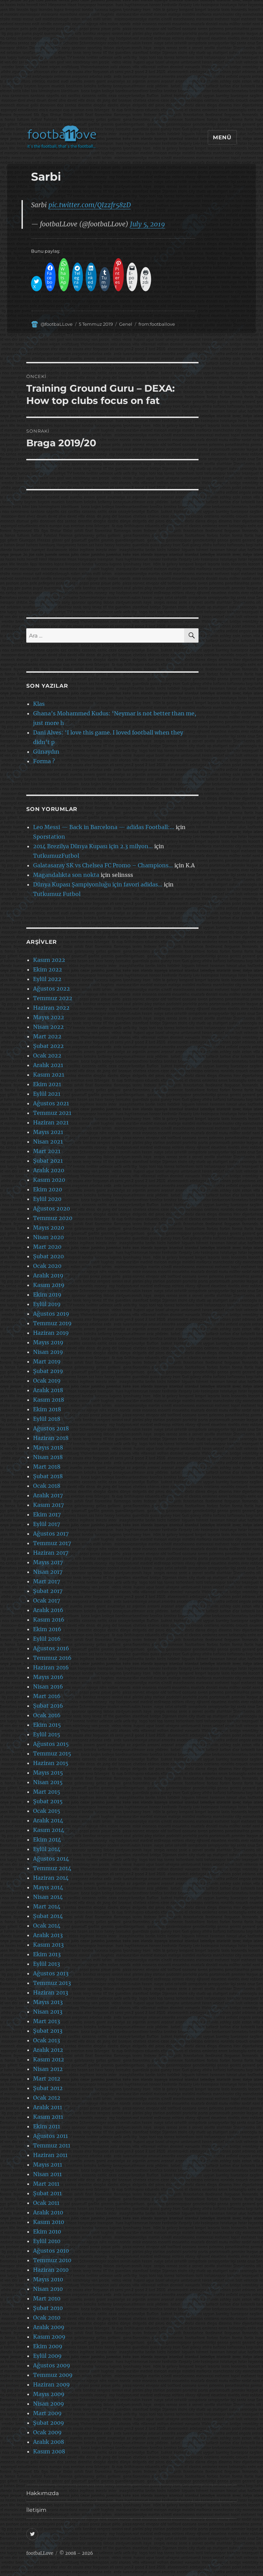  I want to click on Şubat 2012, so click(48, 2088).